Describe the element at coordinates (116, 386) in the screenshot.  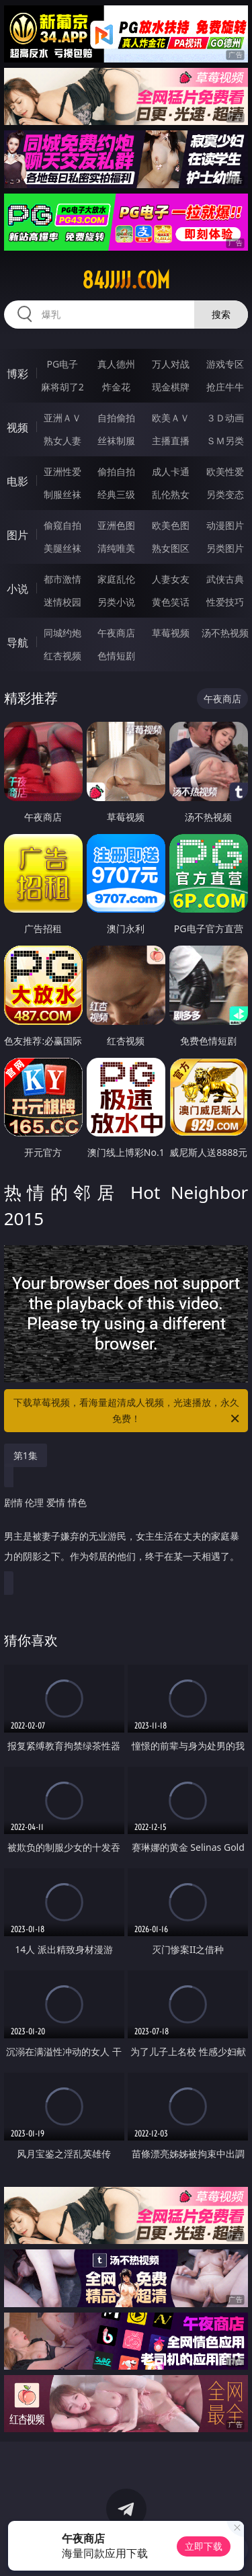
I see `炸金花` at that location.